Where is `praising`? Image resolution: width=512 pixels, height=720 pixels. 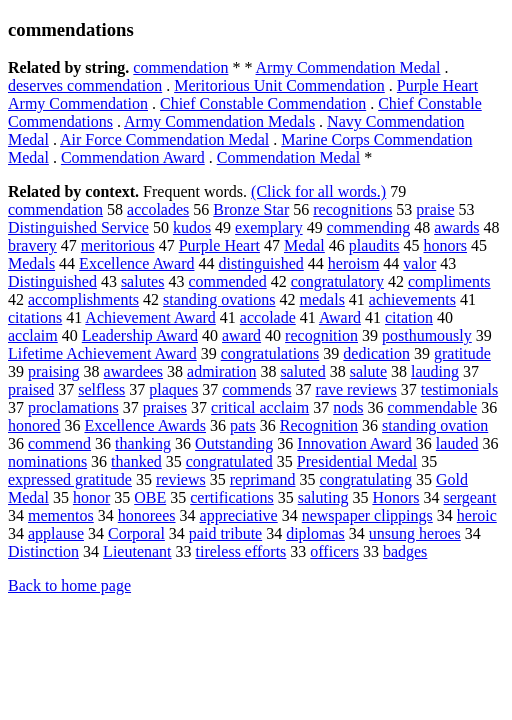
praising is located at coordinates (54, 371).